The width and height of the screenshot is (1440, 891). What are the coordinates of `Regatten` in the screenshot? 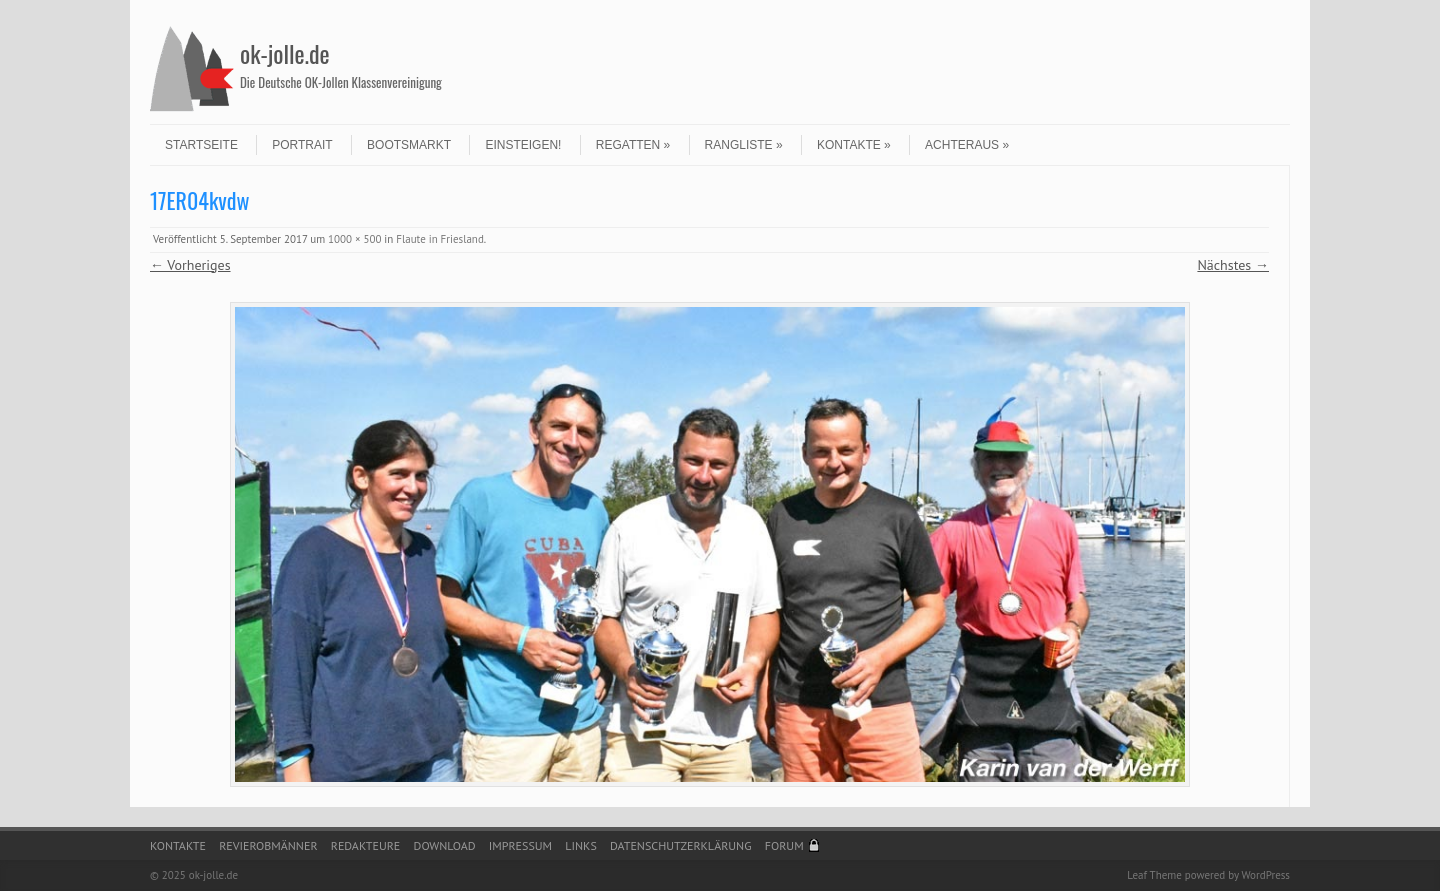 It's located at (633, 145).